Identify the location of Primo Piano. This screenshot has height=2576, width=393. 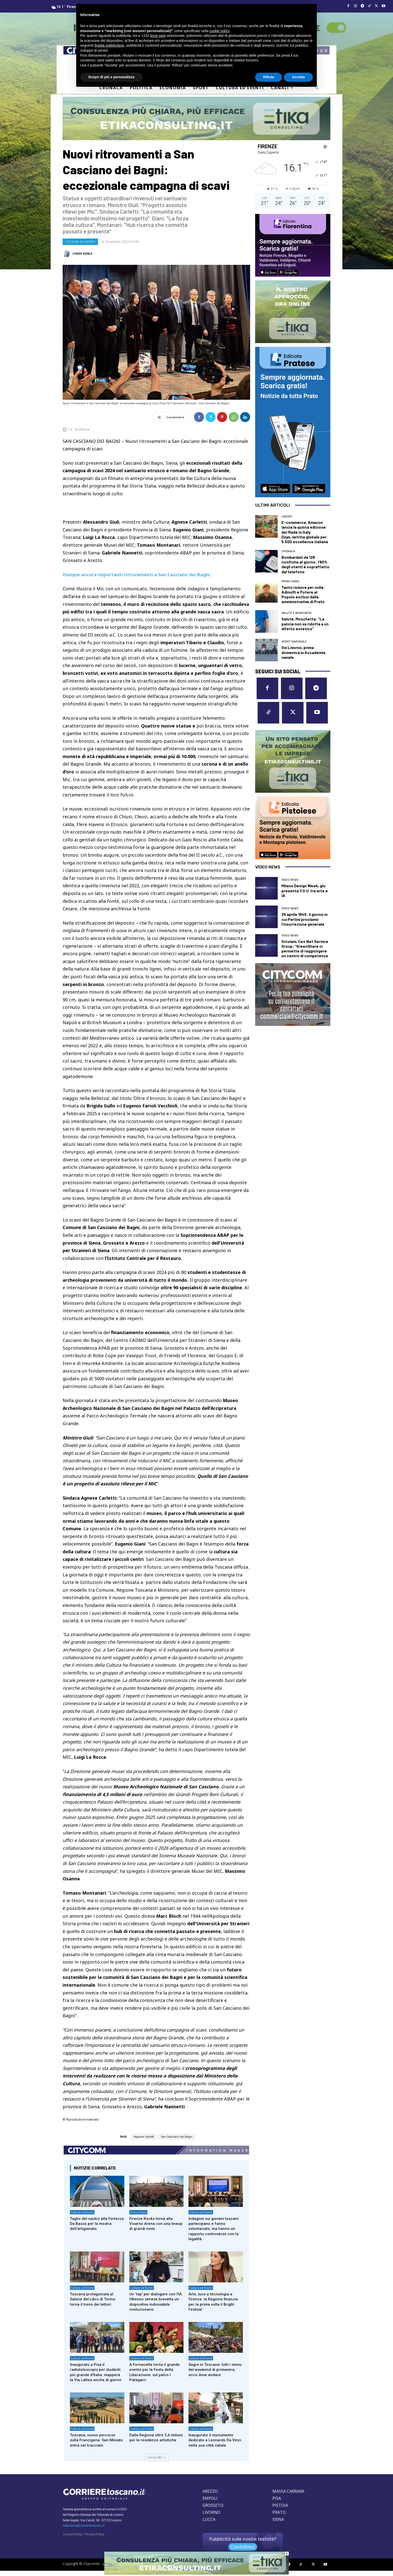
(138, 2212).